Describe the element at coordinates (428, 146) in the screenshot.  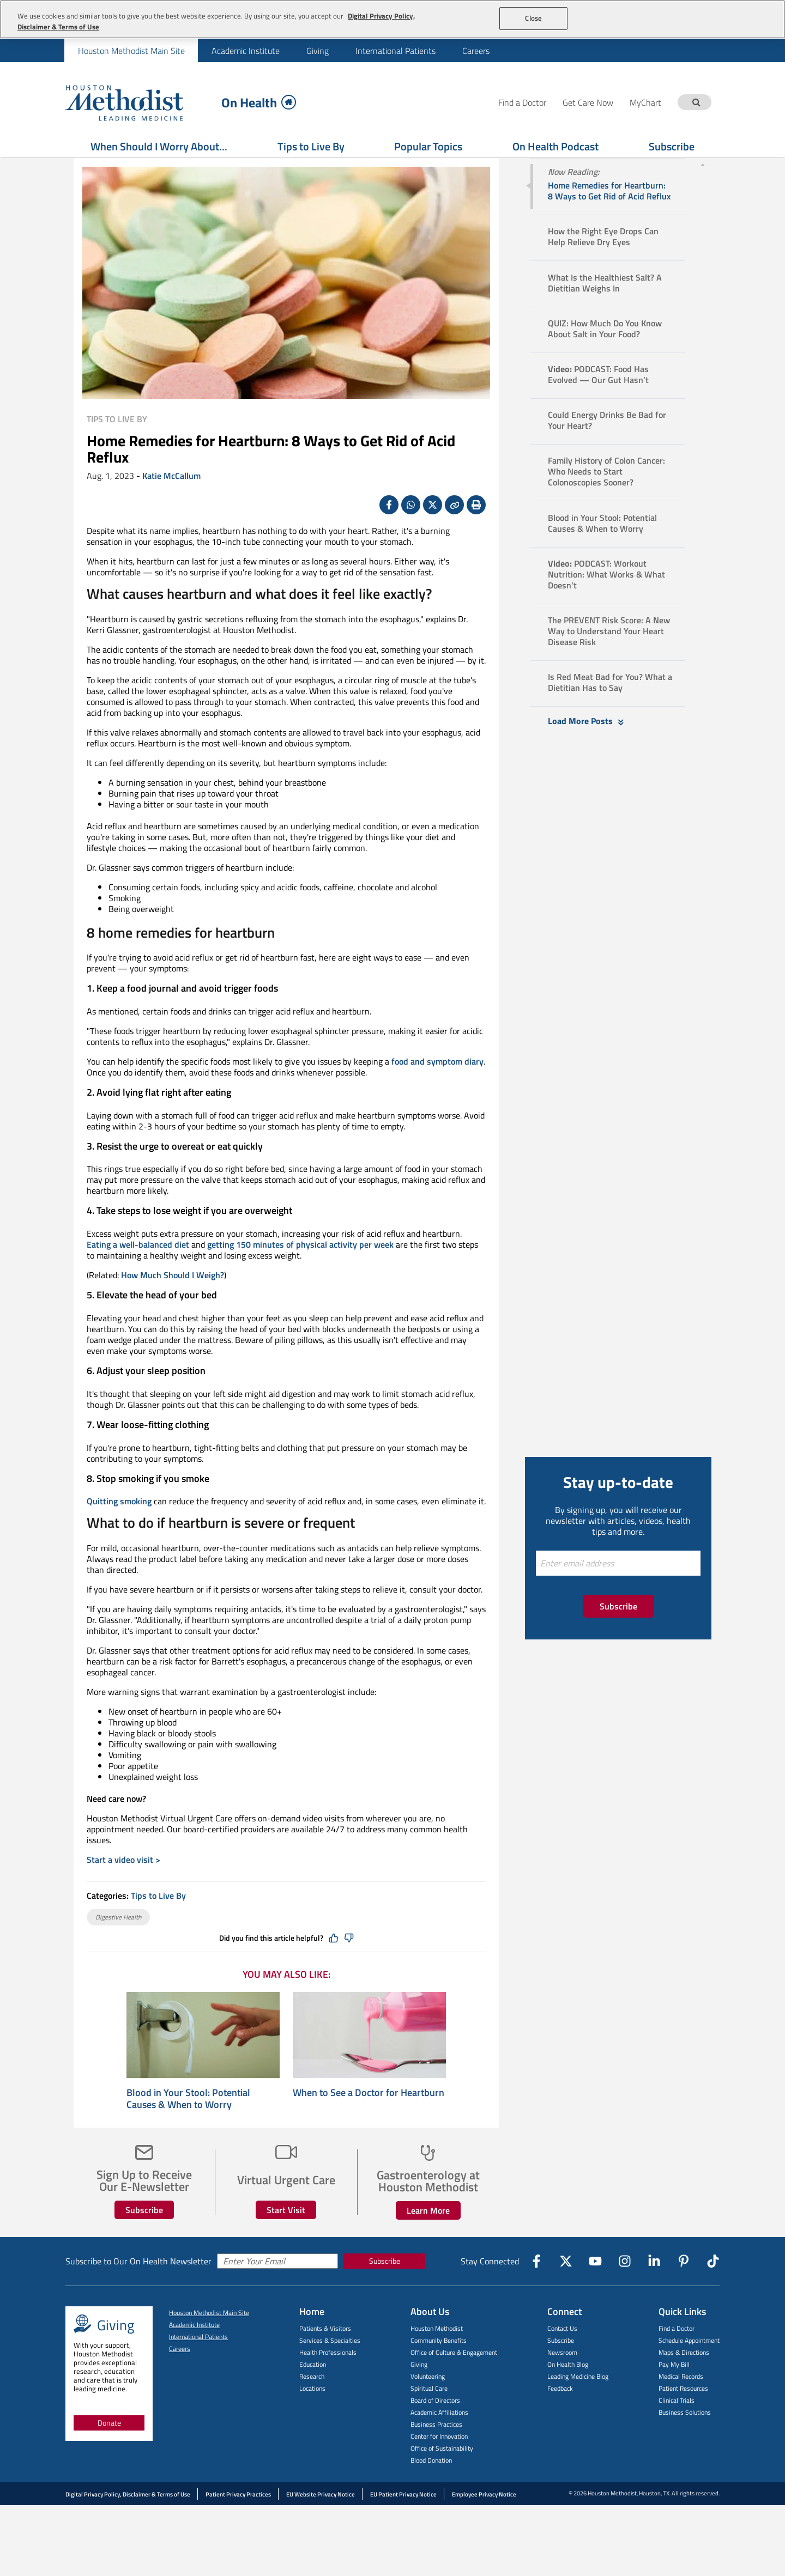
I see `Popular Topics [Show Popular Topics menu]` at that location.